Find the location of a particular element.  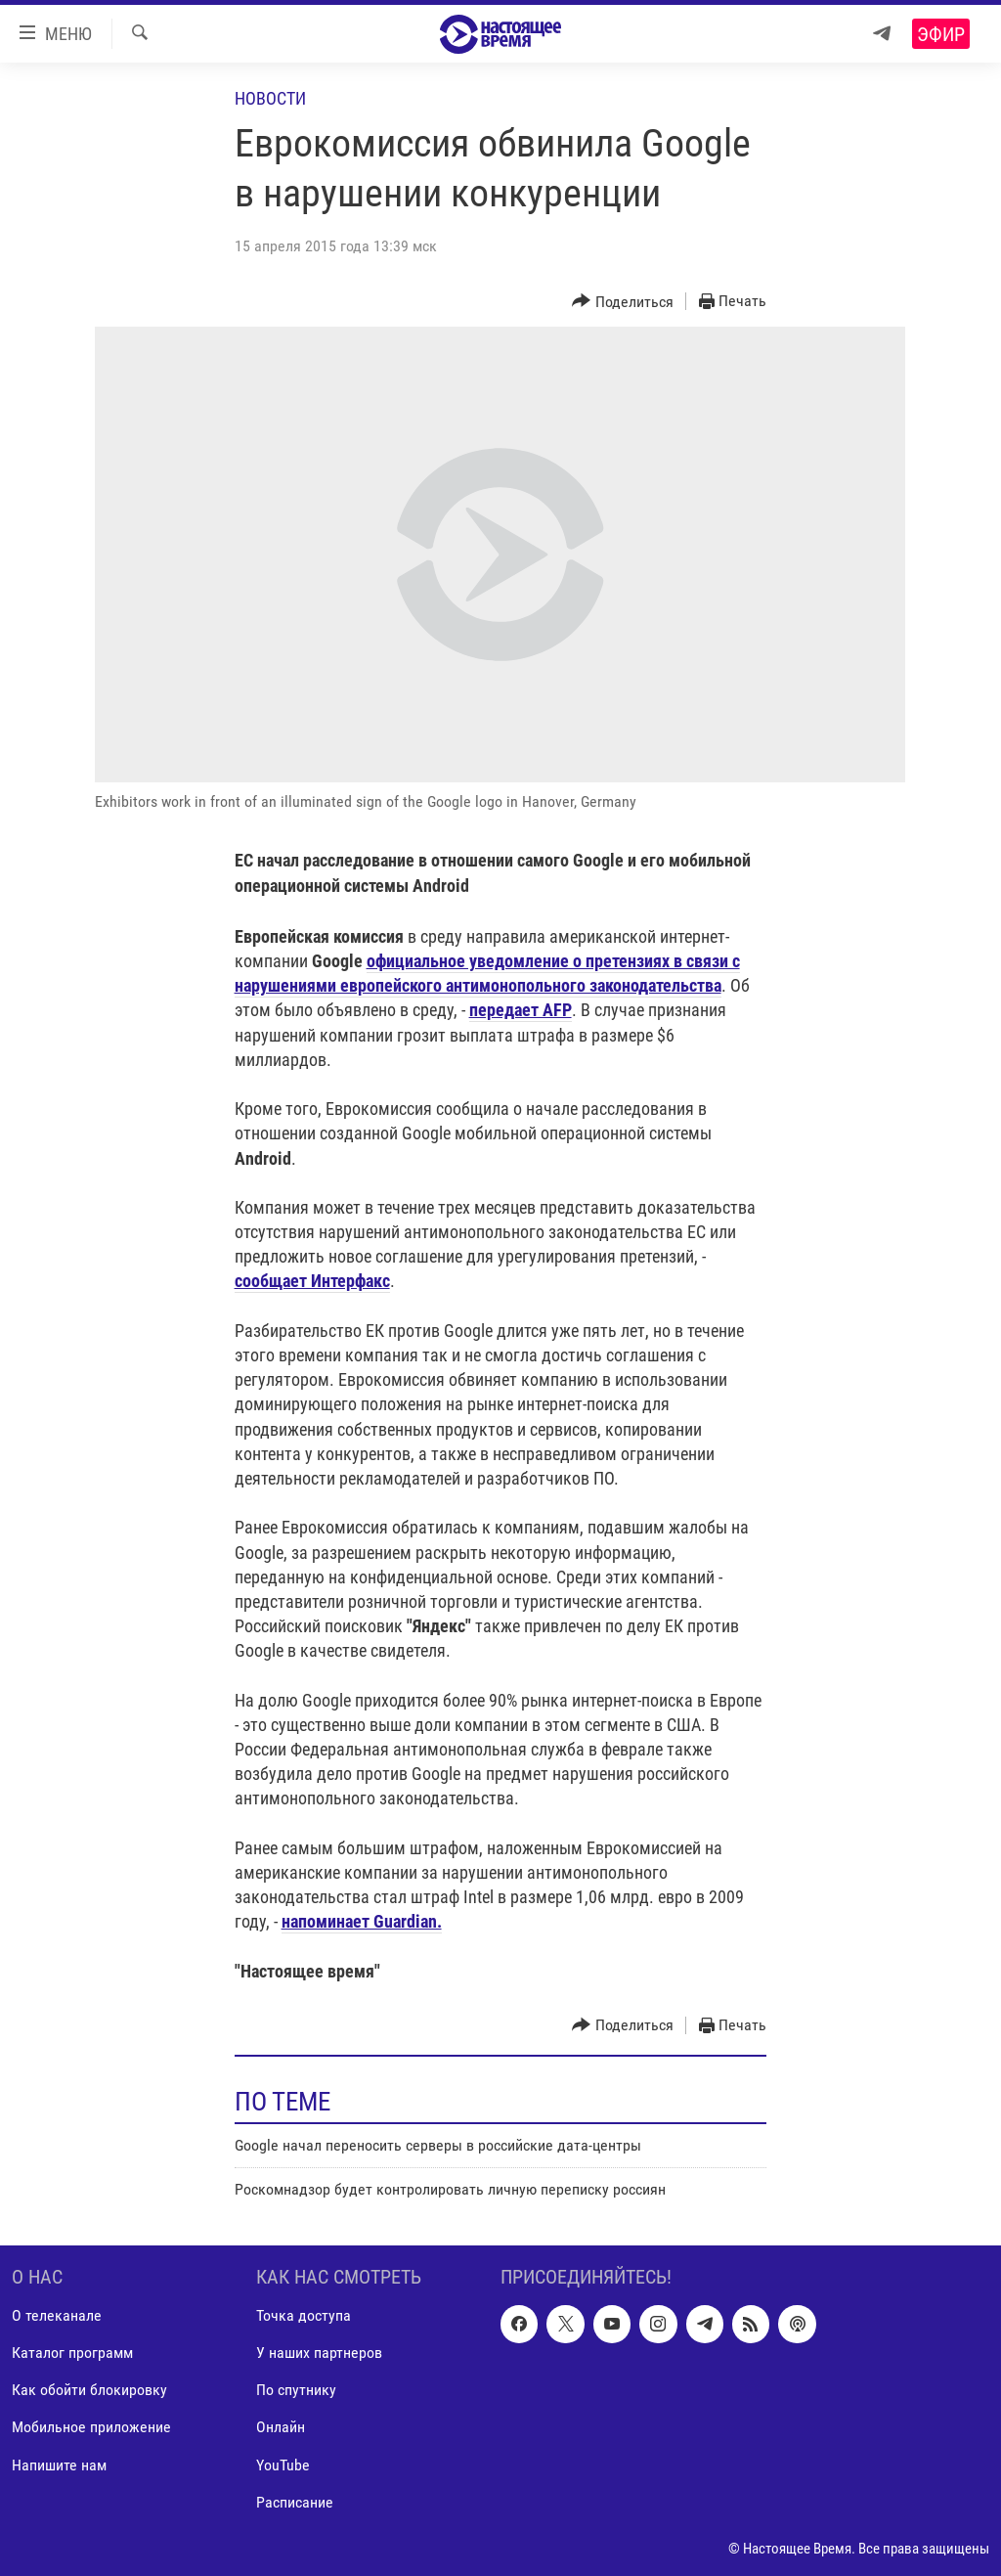

Онлайн is located at coordinates (280, 2427).